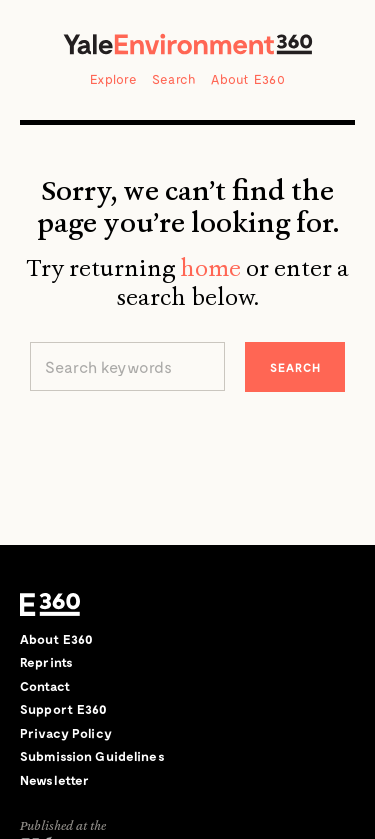  What do you see at coordinates (50, 605) in the screenshot?
I see `E360` at bounding box center [50, 605].